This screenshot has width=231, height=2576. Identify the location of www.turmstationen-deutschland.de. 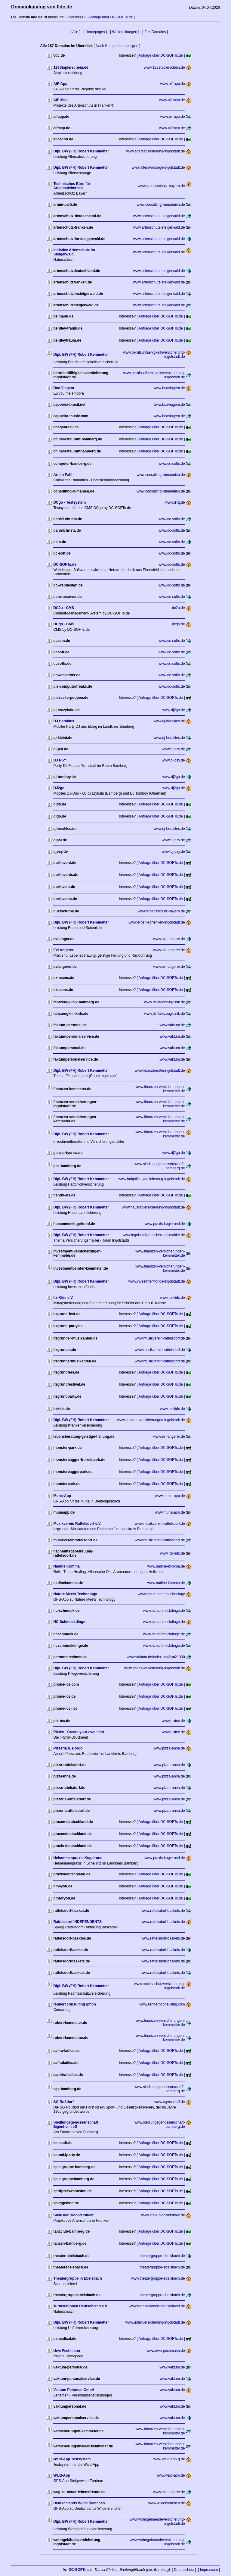
(157, 2306).